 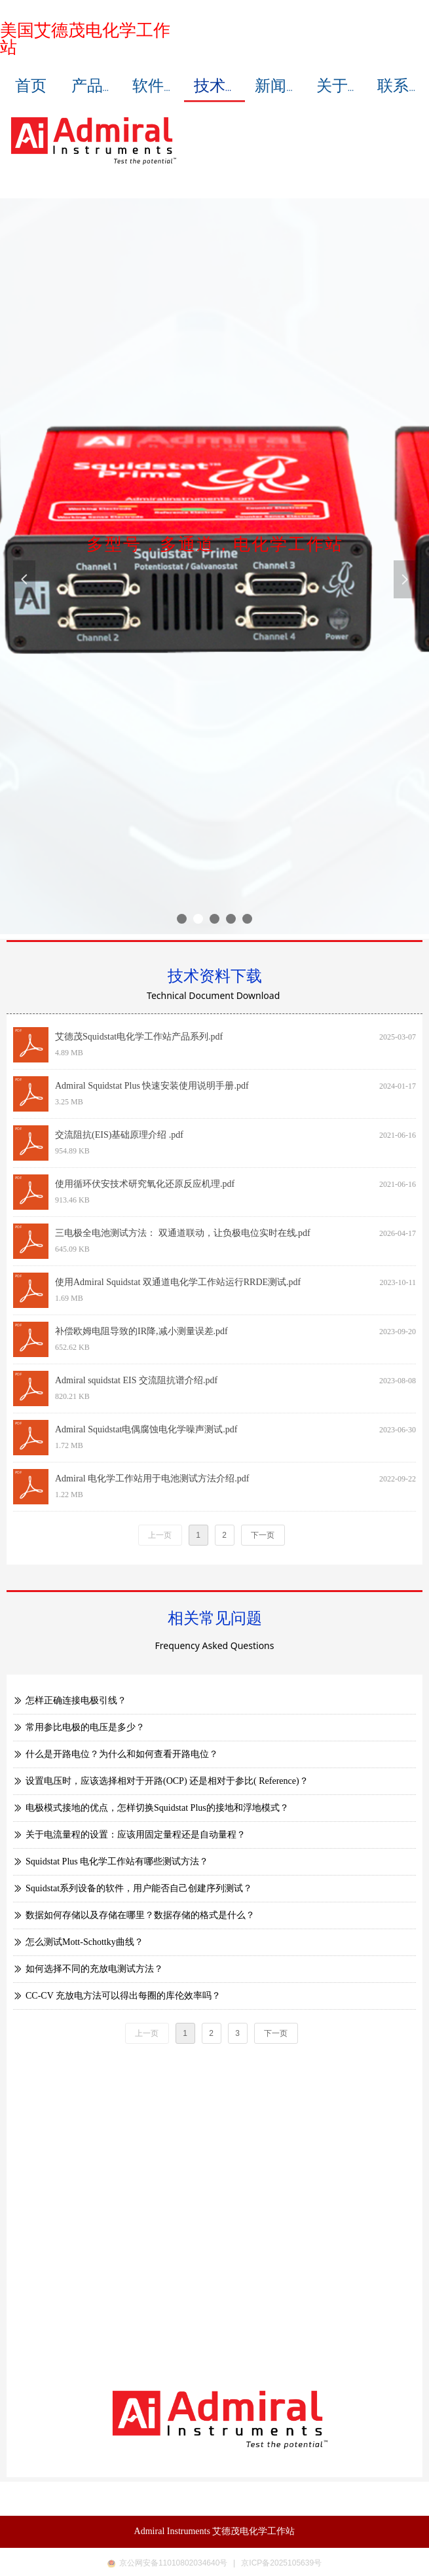 What do you see at coordinates (152, 1086) in the screenshot?
I see `Admiral Squidstat Plus 快速安装使用说明手册.pdf` at bounding box center [152, 1086].